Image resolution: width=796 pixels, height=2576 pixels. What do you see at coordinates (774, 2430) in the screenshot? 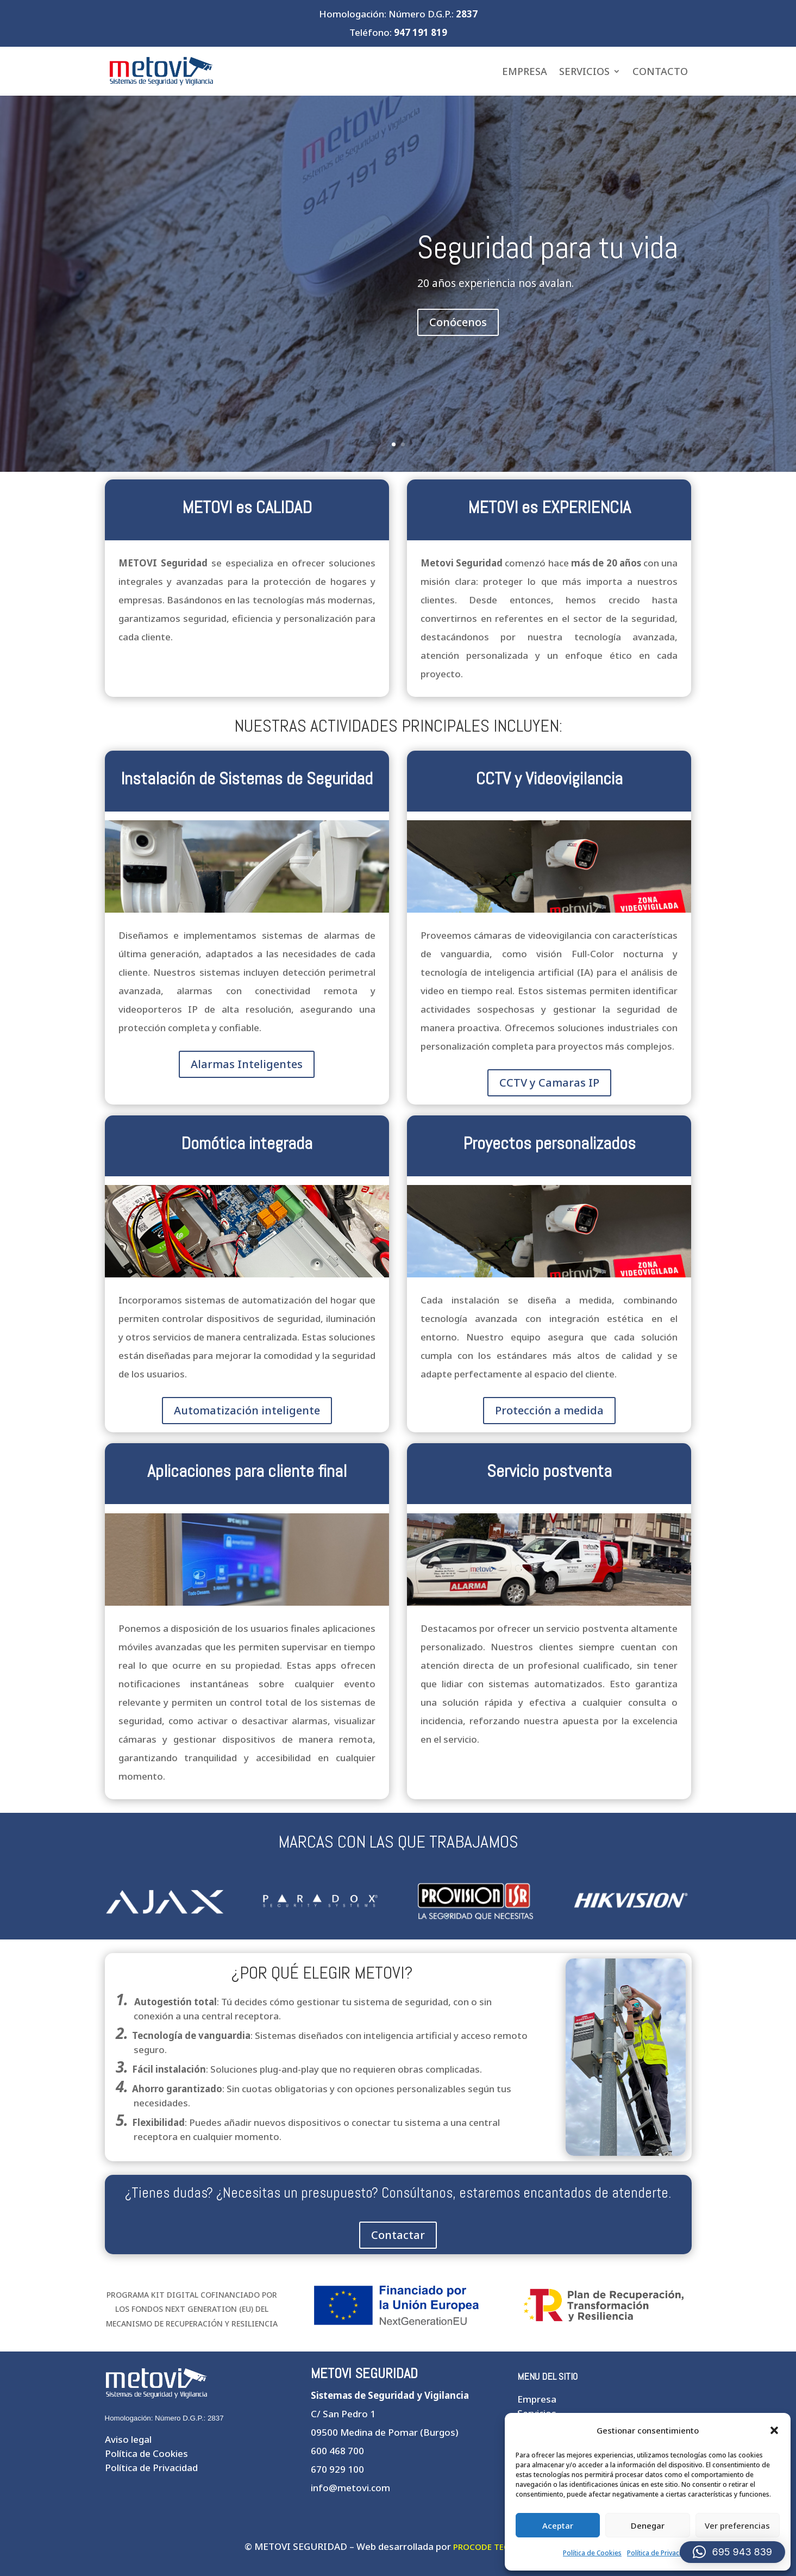
I see `[button]` at bounding box center [774, 2430].